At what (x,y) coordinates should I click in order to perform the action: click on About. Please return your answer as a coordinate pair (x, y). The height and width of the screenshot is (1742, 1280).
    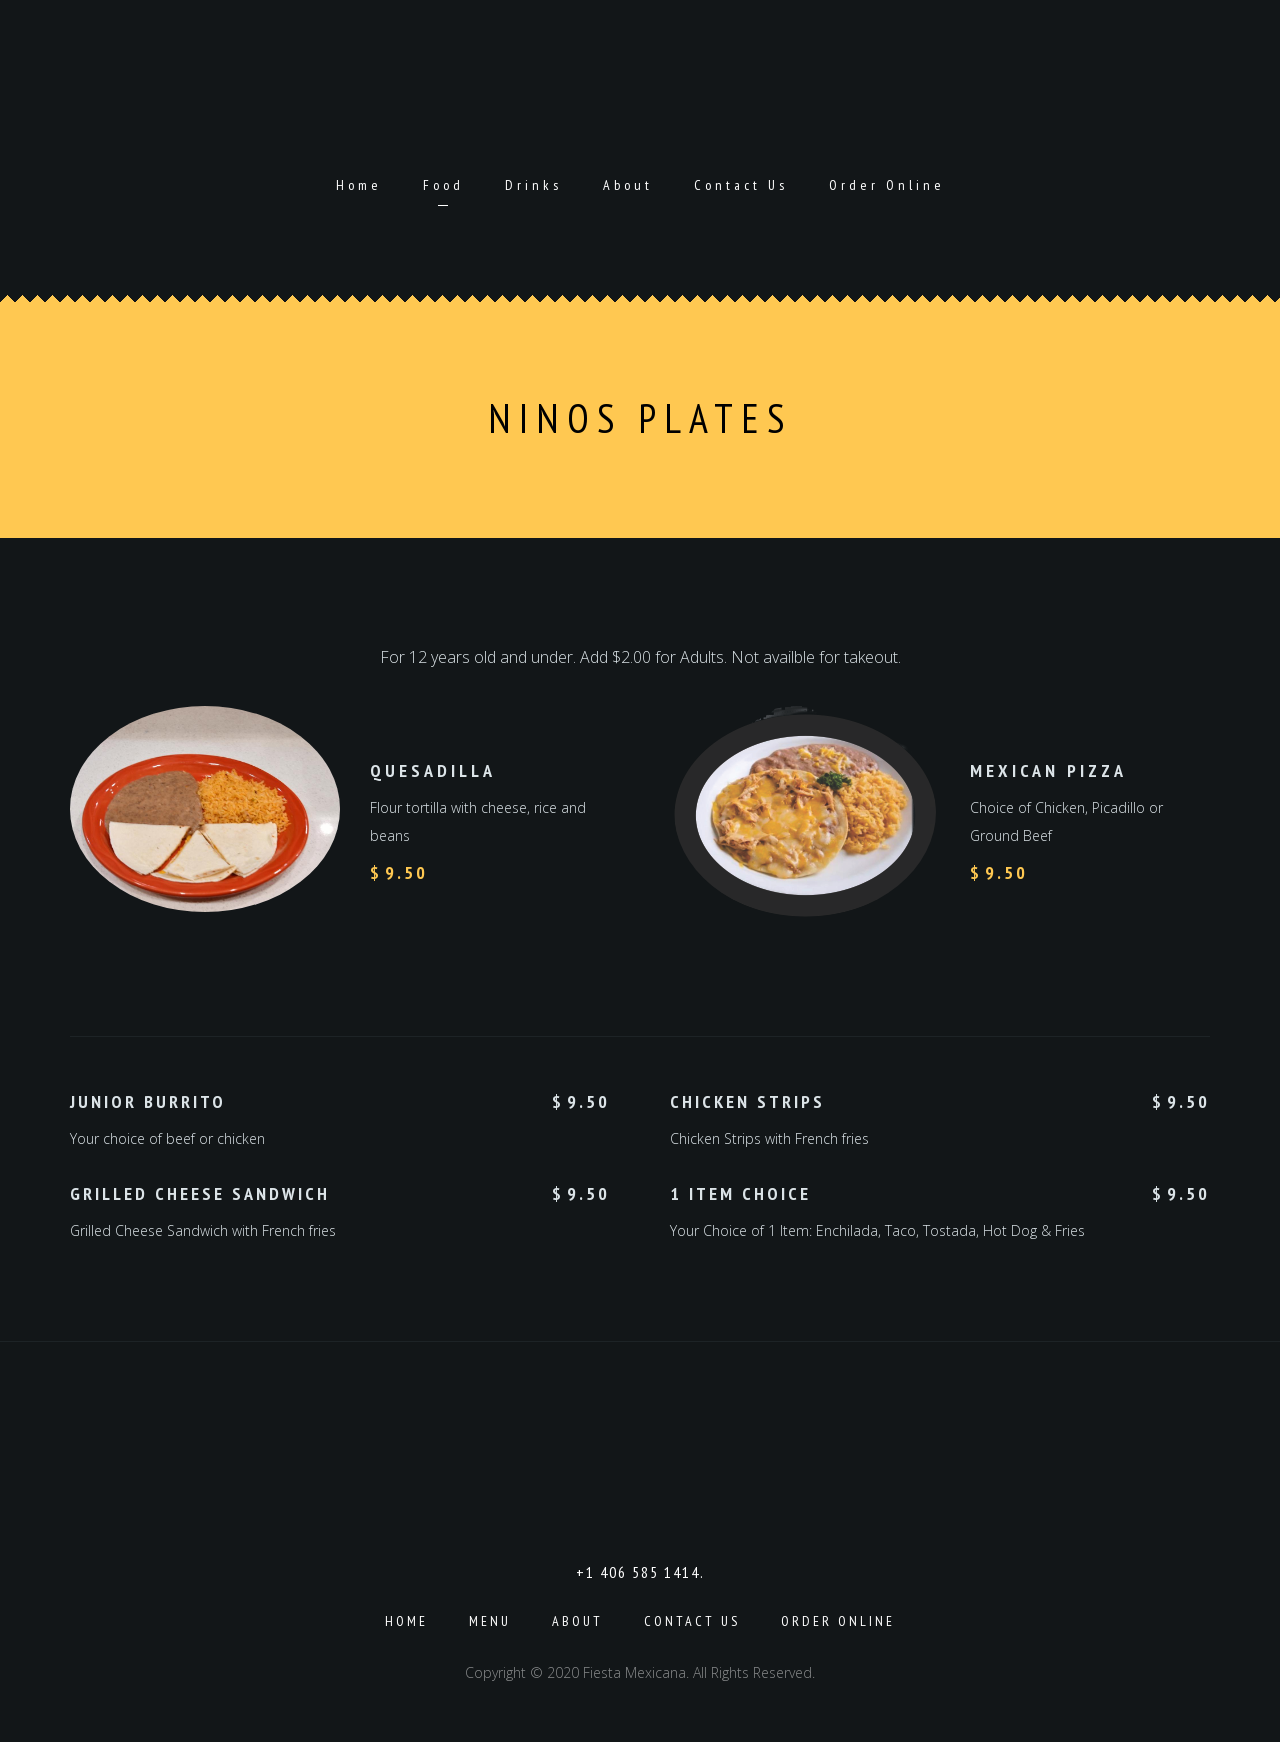
    Looking at the image, I should click on (628, 185).